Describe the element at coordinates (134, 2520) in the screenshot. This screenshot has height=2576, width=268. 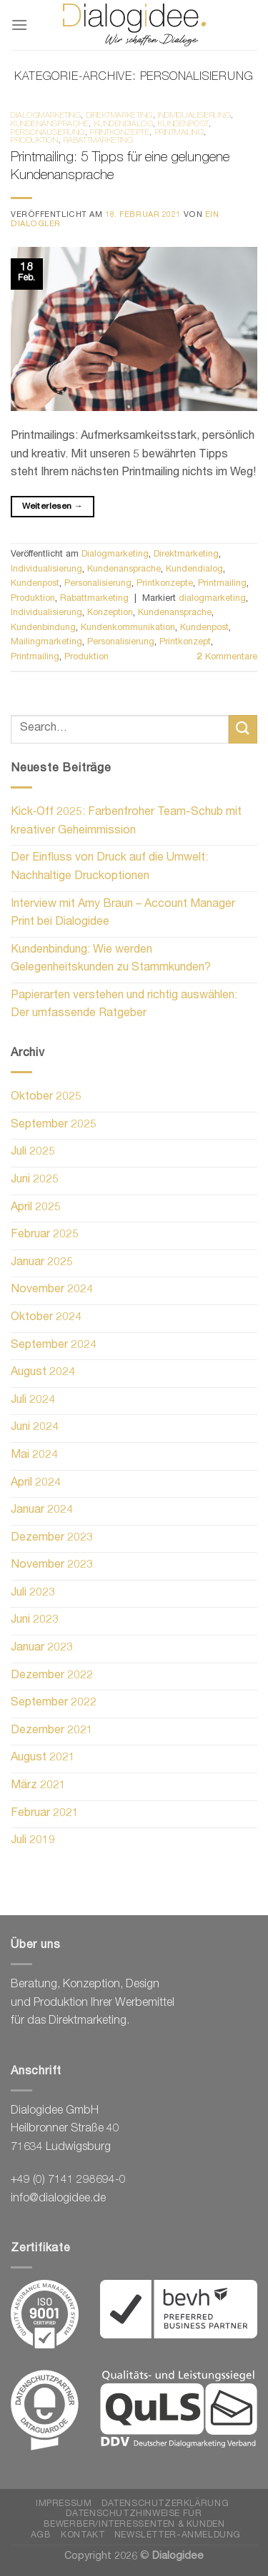
I see `Datenschutzhinweise für Bewerber/Interessenten & Kunden` at that location.